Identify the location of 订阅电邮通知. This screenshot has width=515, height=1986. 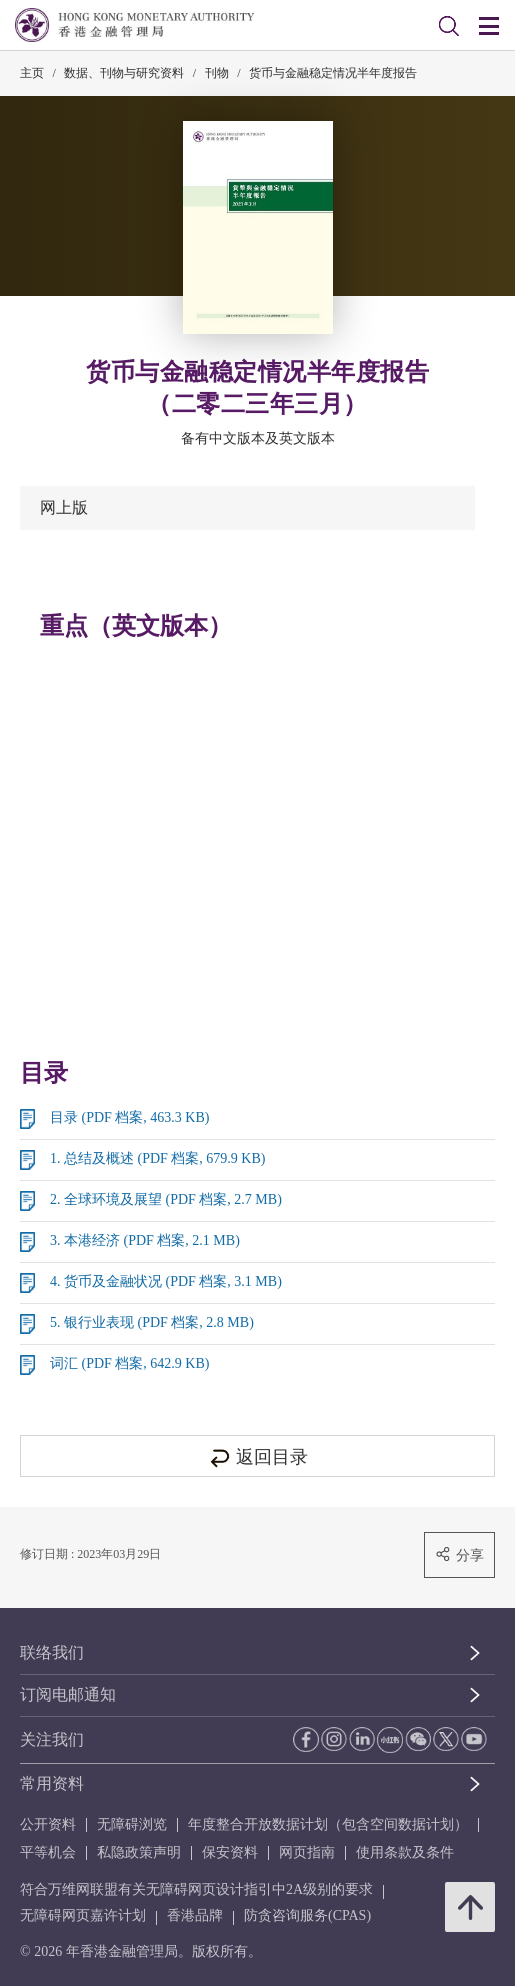
(68, 1694).